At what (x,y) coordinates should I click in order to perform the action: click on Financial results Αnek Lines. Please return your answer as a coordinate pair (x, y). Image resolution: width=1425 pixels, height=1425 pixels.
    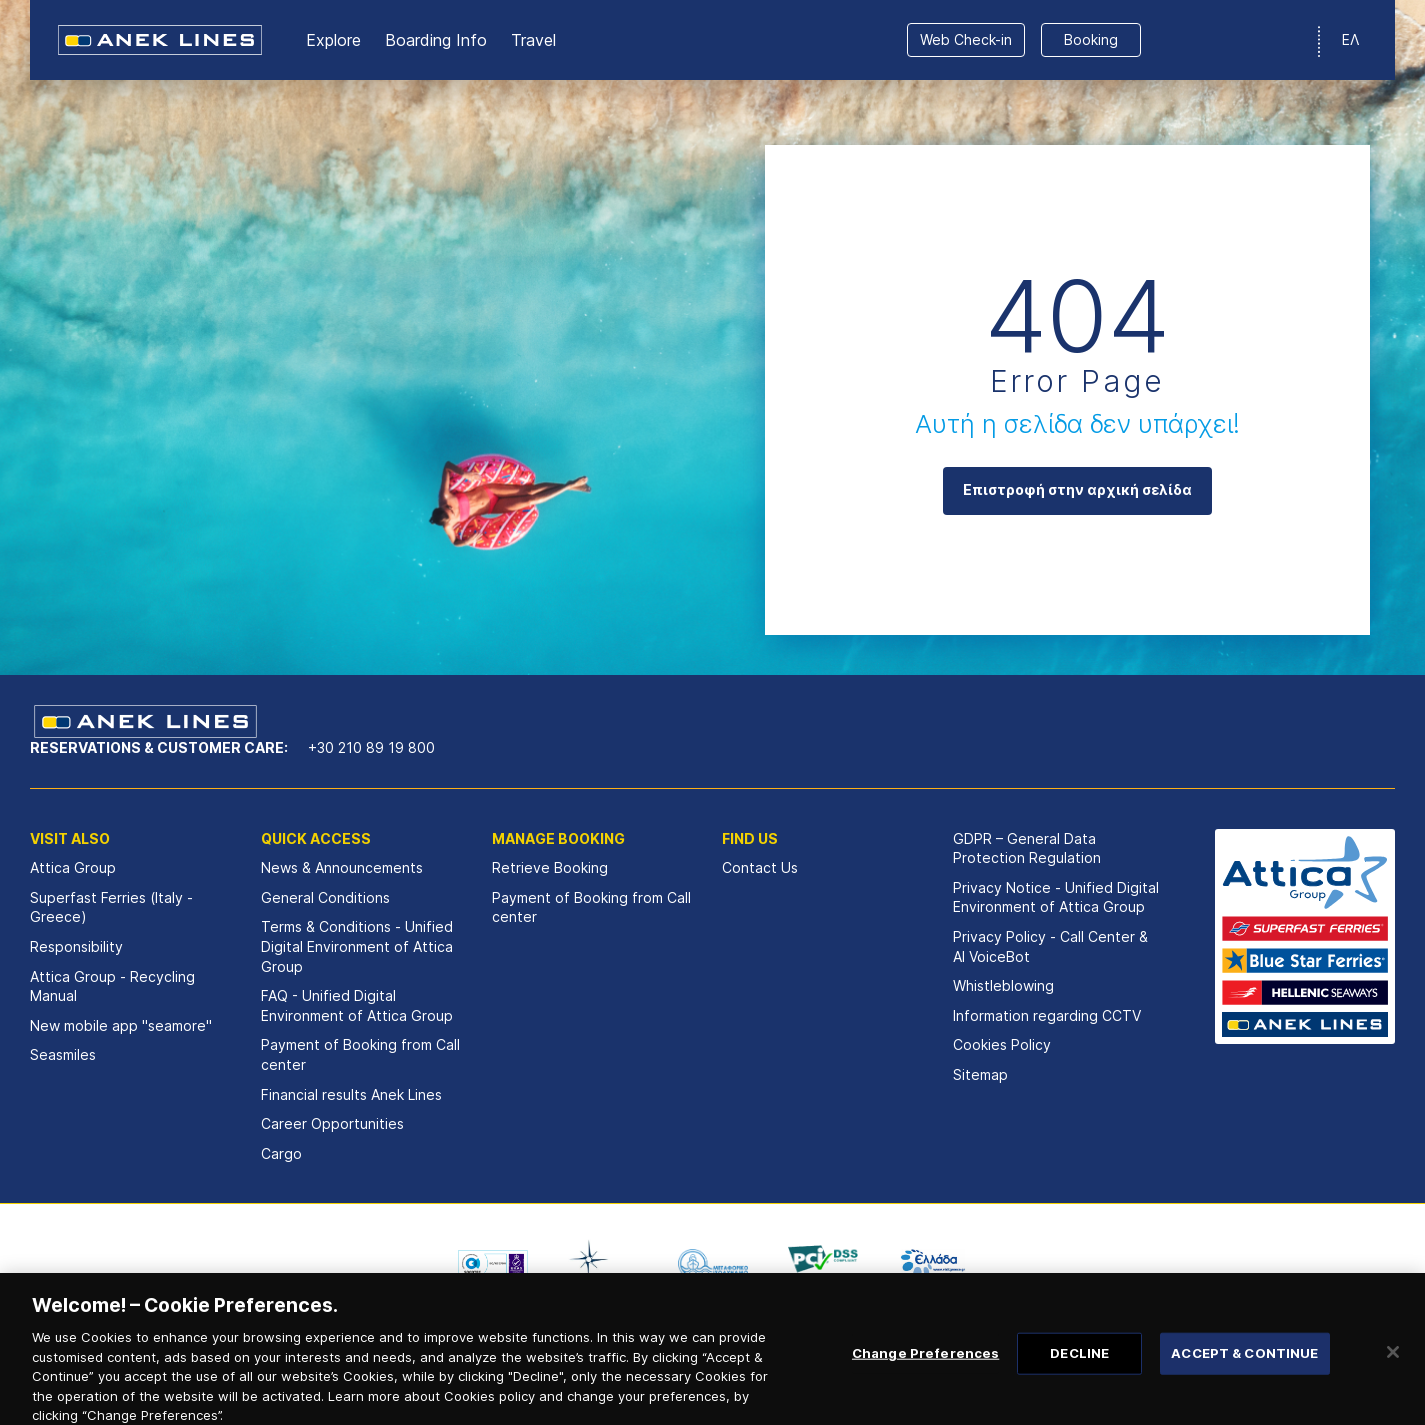
    Looking at the image, I should click on (351, 1094).